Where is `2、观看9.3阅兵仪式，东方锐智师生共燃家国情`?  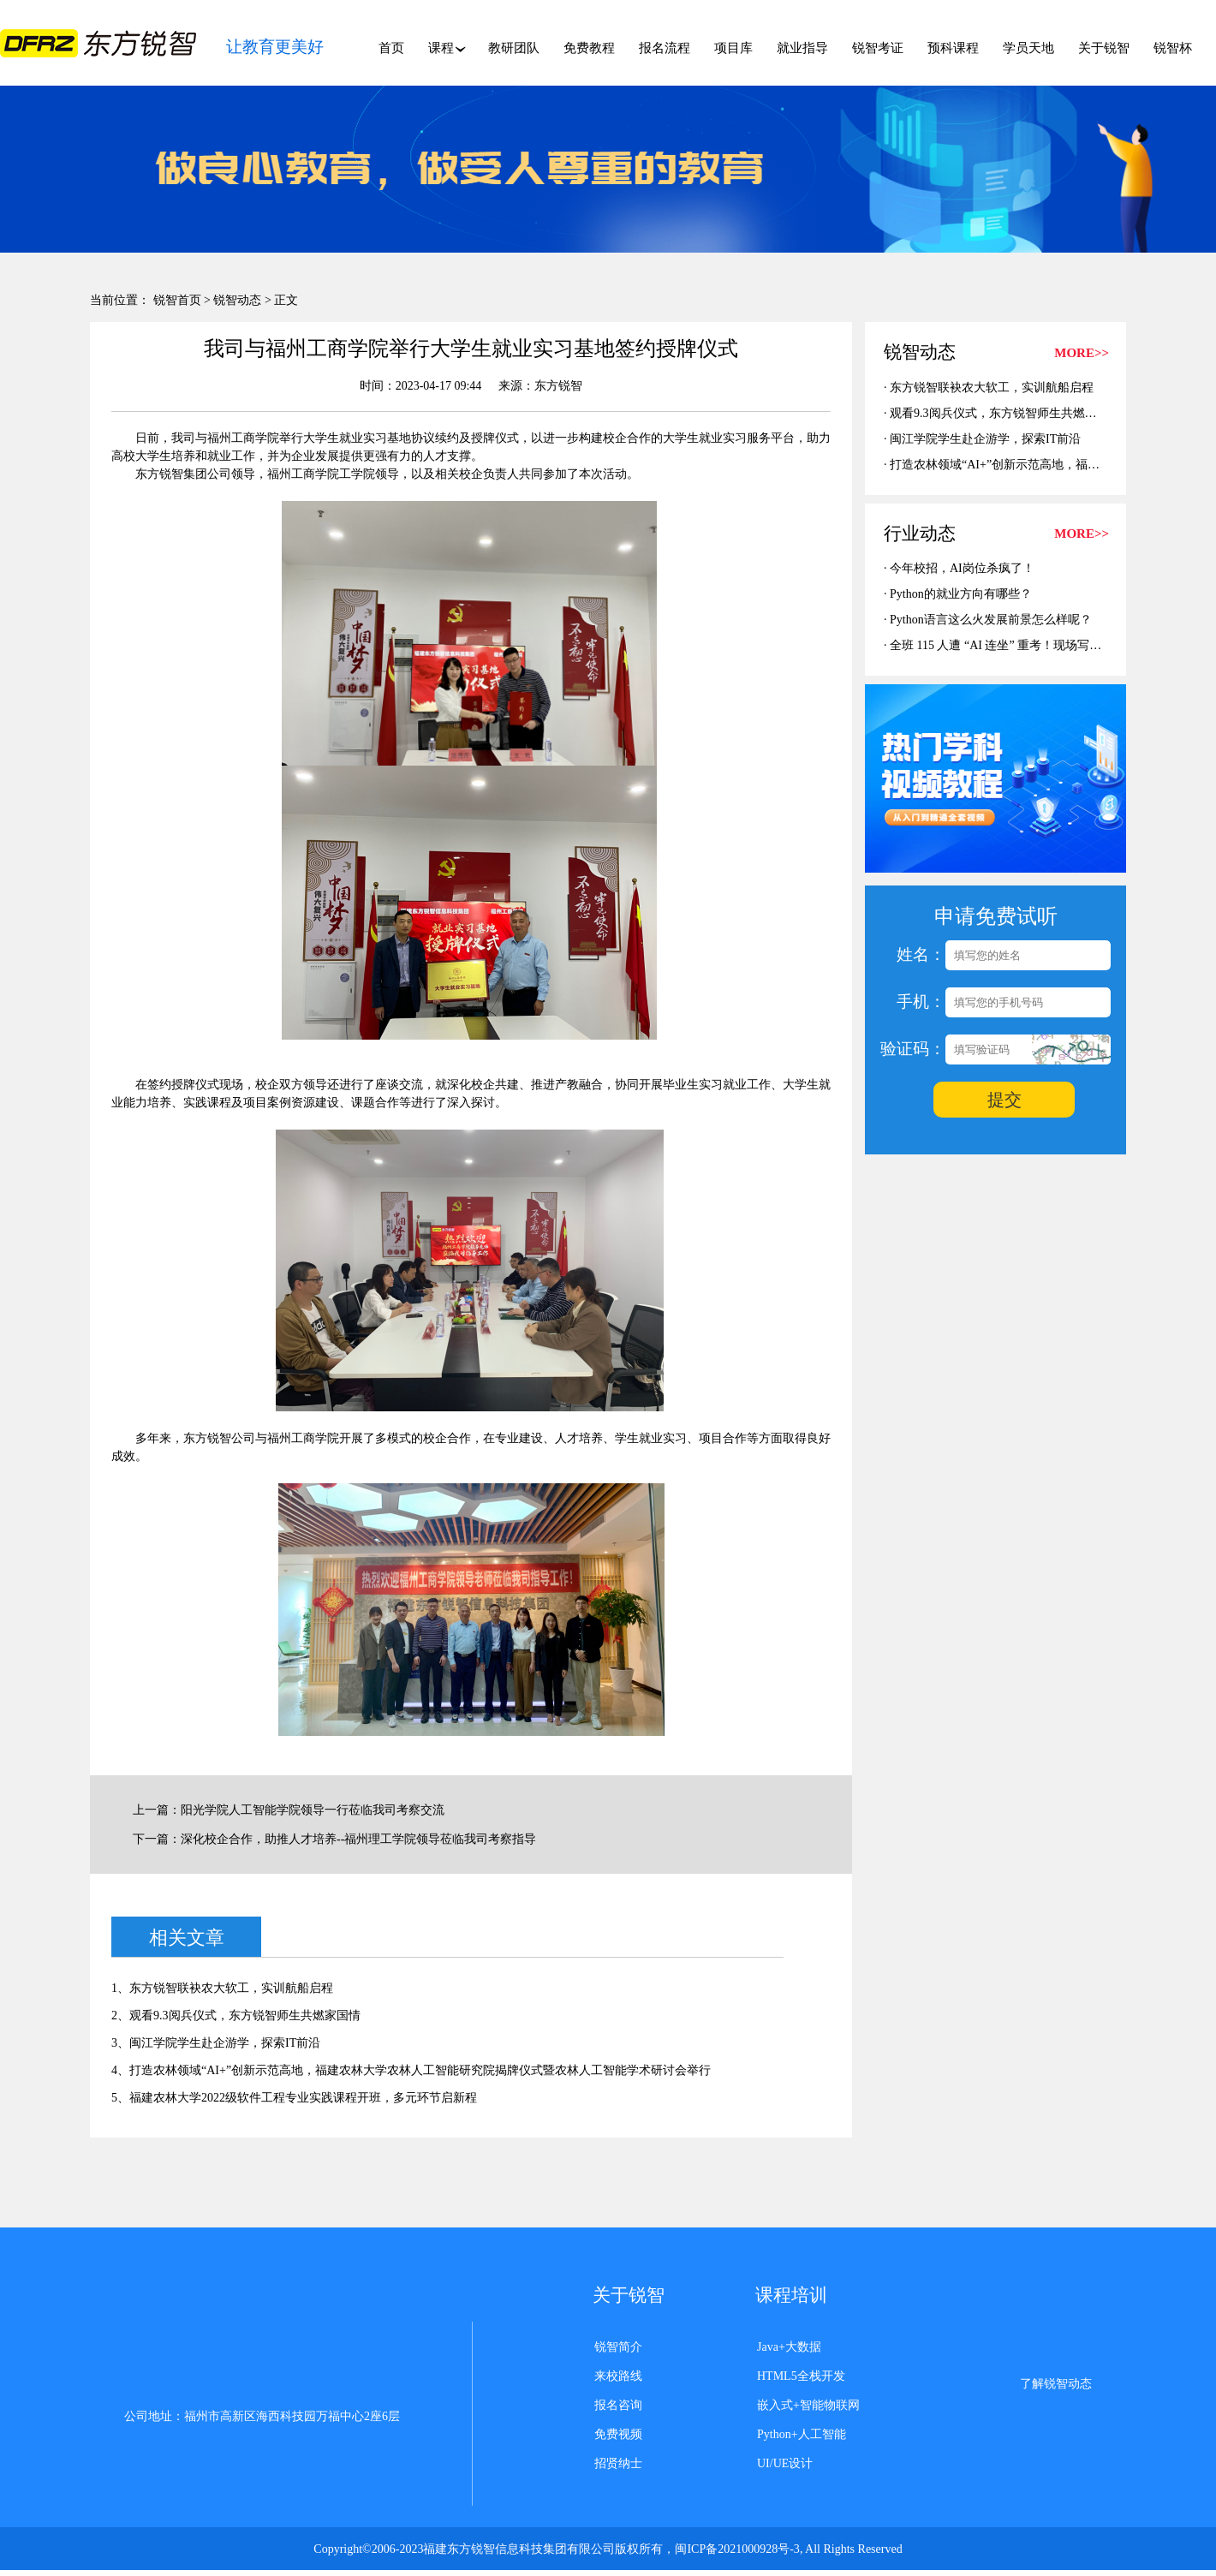 2、观看9.3阅兵仪式，东方锐智师生共燃家国情 is located at coordinates (236, 2015).